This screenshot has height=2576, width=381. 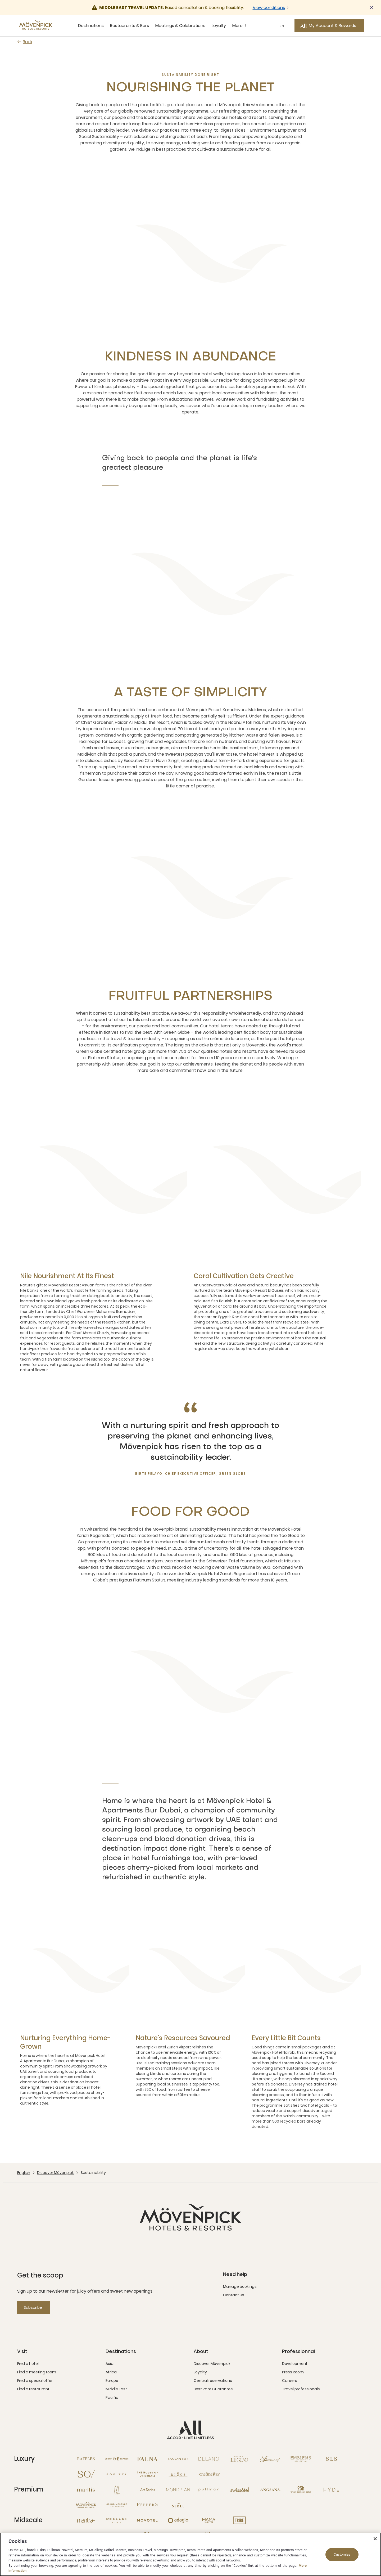 I want to click on [My Account & Rewards button], so click(x=329, y=25).